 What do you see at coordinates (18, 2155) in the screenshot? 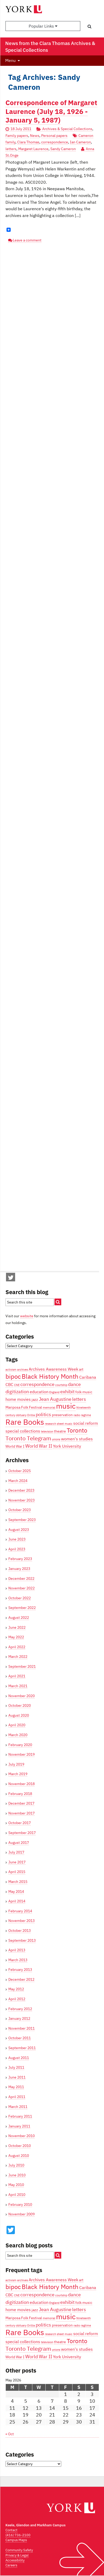
I see `August 2010` at bounding box center [18, 2155].